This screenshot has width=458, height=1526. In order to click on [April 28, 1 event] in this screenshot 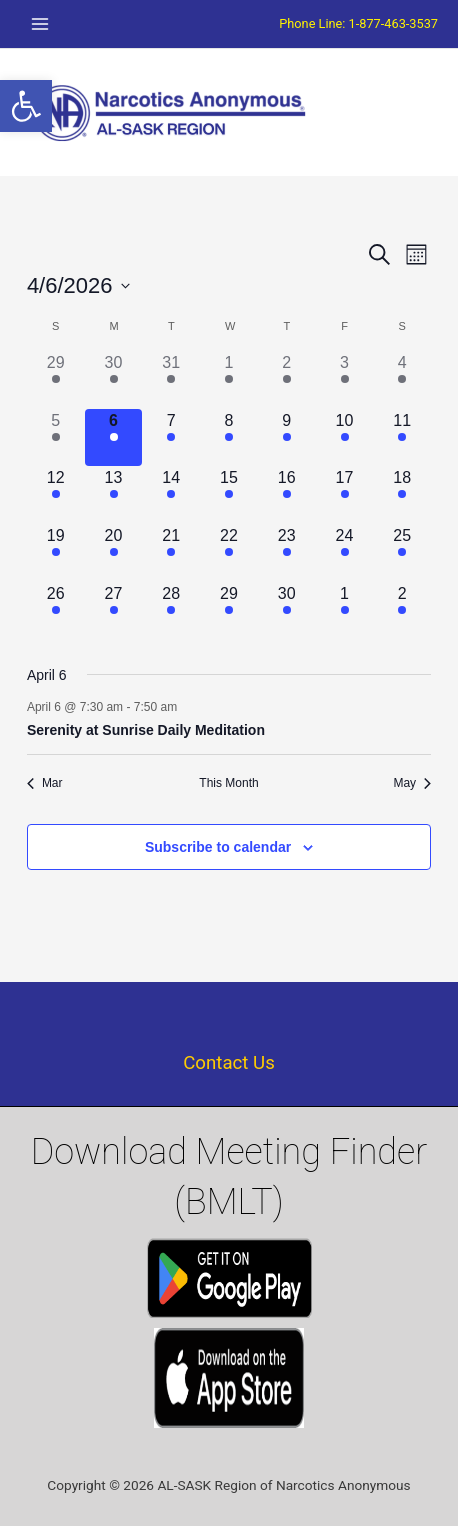, I will do `click(171, 611)`.